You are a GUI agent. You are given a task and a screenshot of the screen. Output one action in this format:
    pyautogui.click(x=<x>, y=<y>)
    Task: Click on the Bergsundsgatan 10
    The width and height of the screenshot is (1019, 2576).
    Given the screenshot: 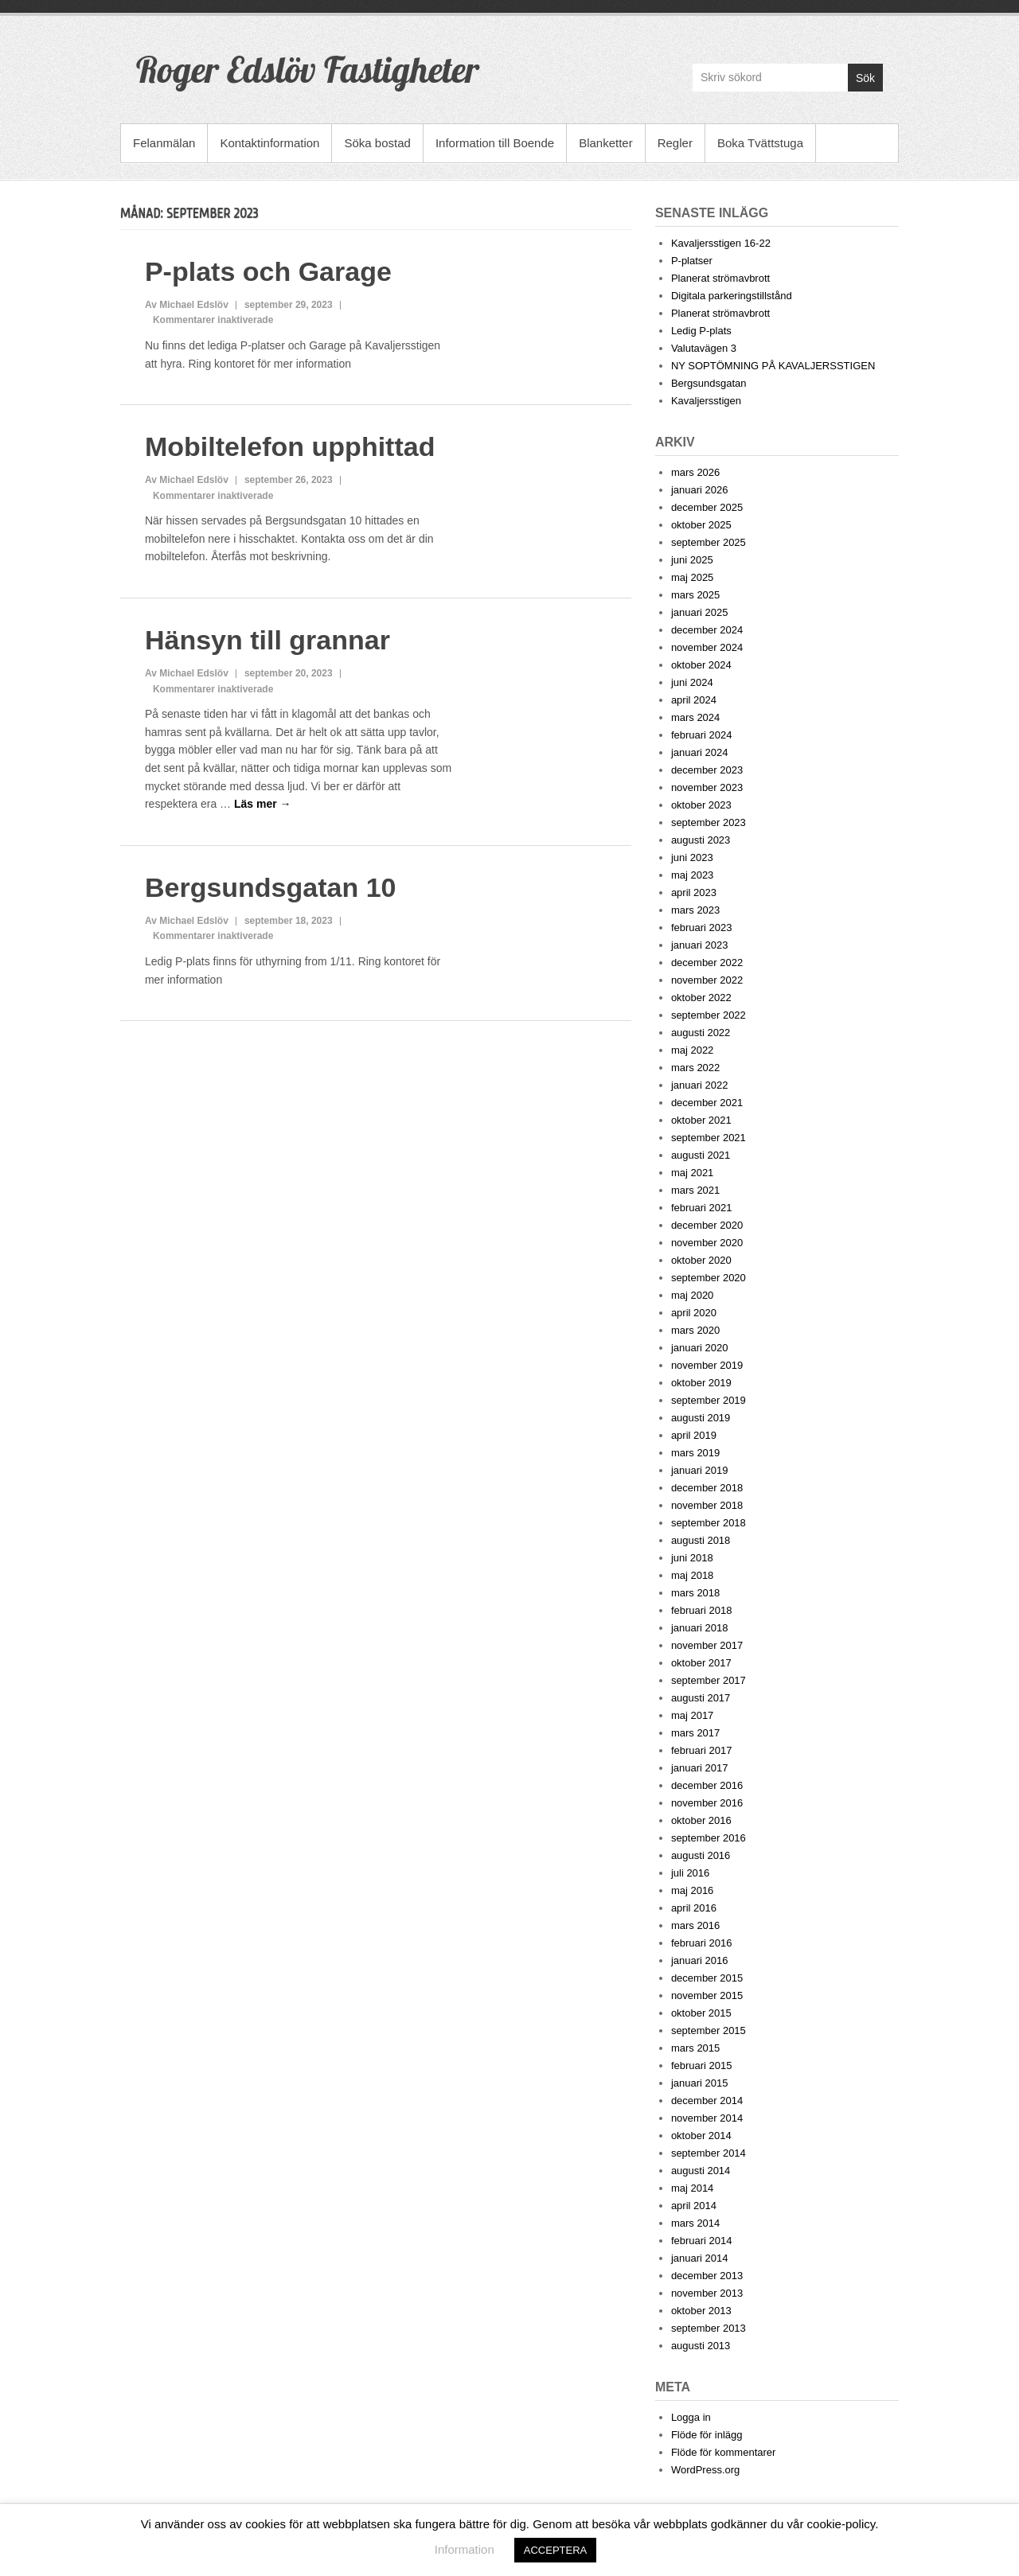 What is the action you would take?
    pyautogui.click(x=270, y=887)
    